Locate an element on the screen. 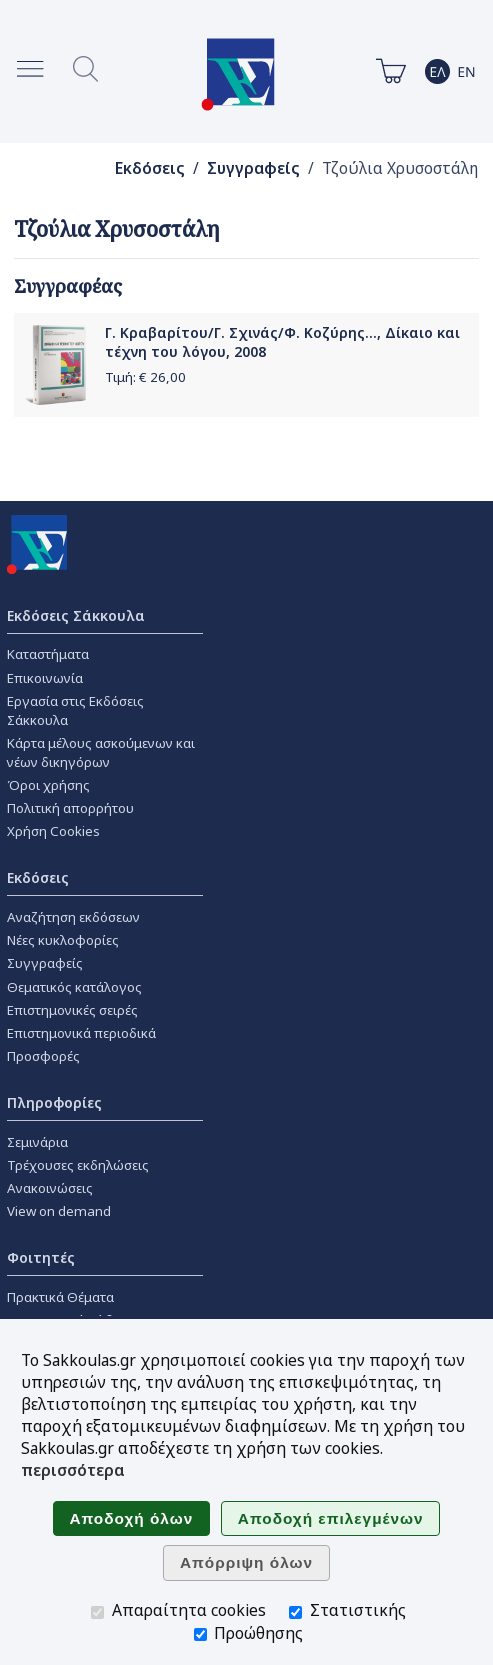 The height and width of the screenshot is (1665, 493). Τρέχουσες εκδηλώσεις is located at coordinates (78, 1165).